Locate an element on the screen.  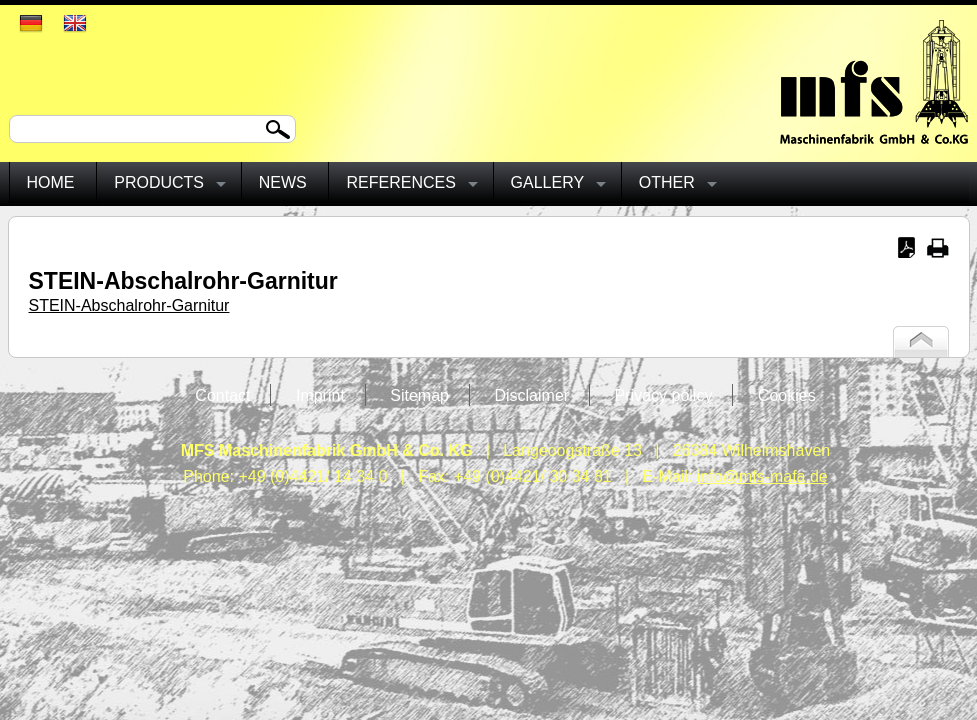
Imprint is located at coordinates (320, 395).